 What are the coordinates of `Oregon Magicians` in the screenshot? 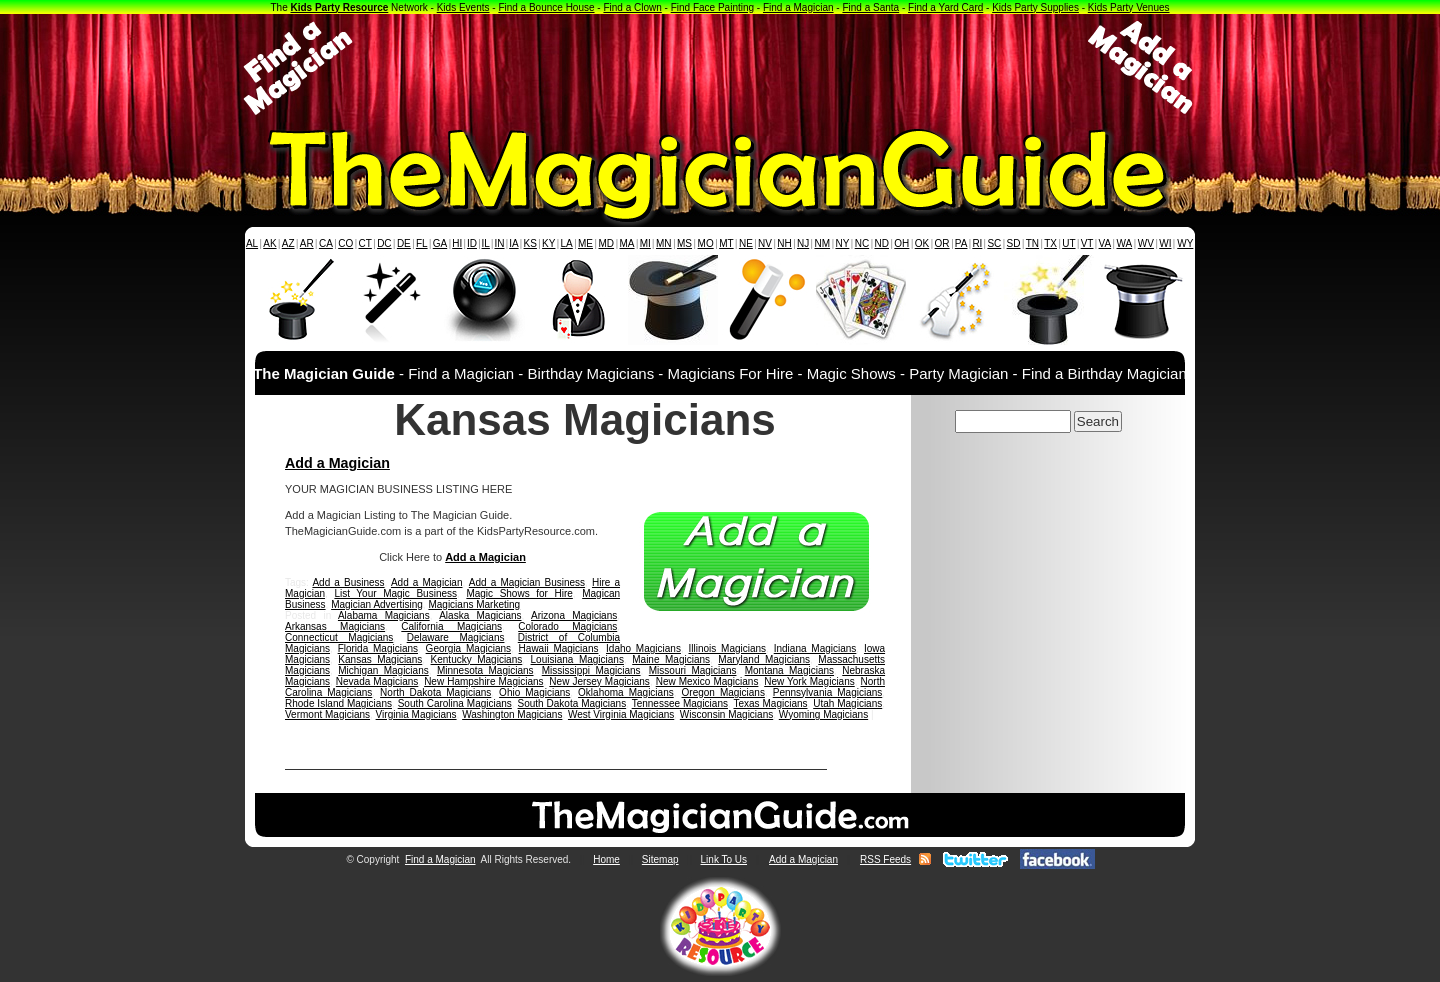 It's located at (723, 692).